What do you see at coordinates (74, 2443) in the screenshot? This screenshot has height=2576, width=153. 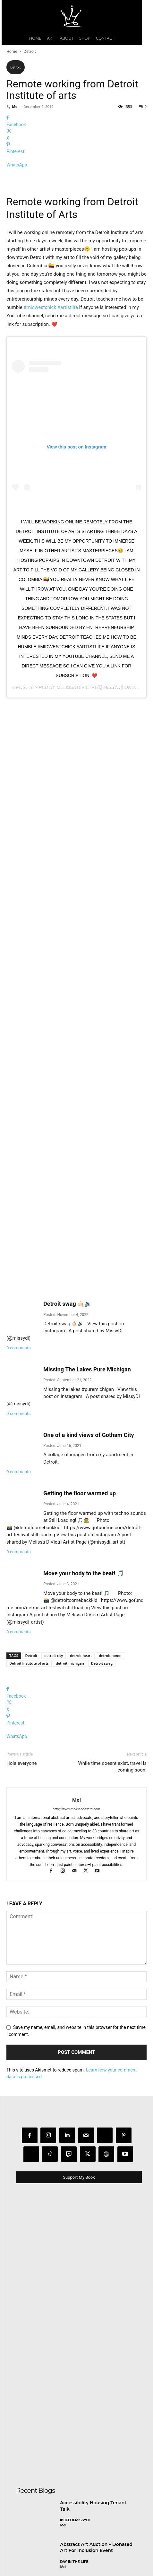 I see `day in the life` at bounding box center [74, 2443].